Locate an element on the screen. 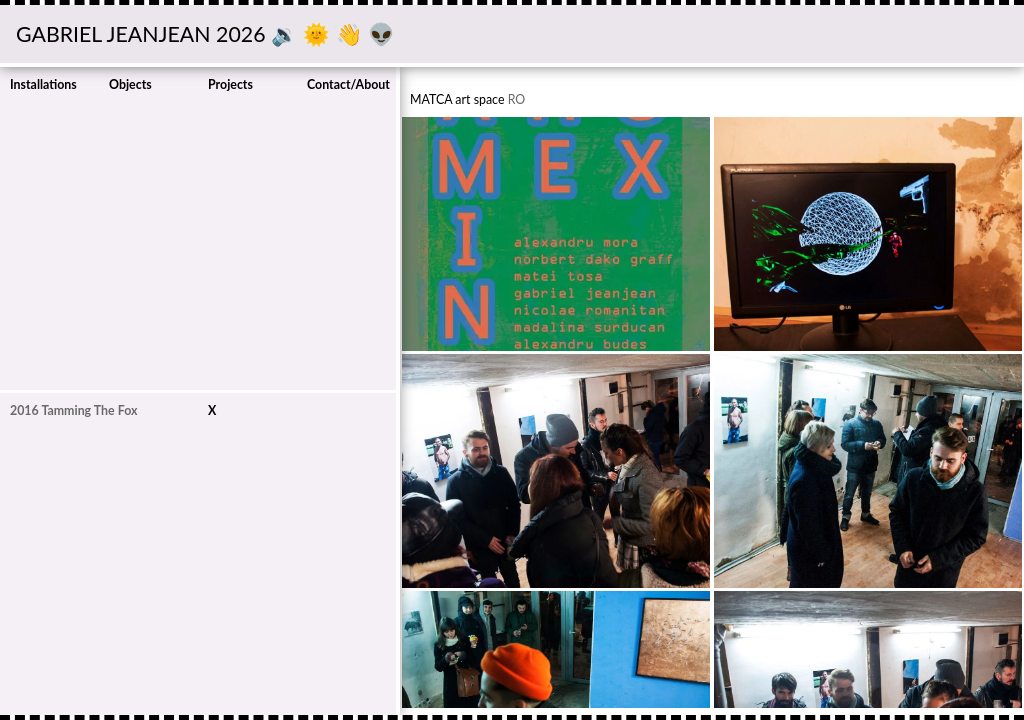 The width and height of the screenshot is (1024, 720). MATCA art space is located at coordinates (457, 99).